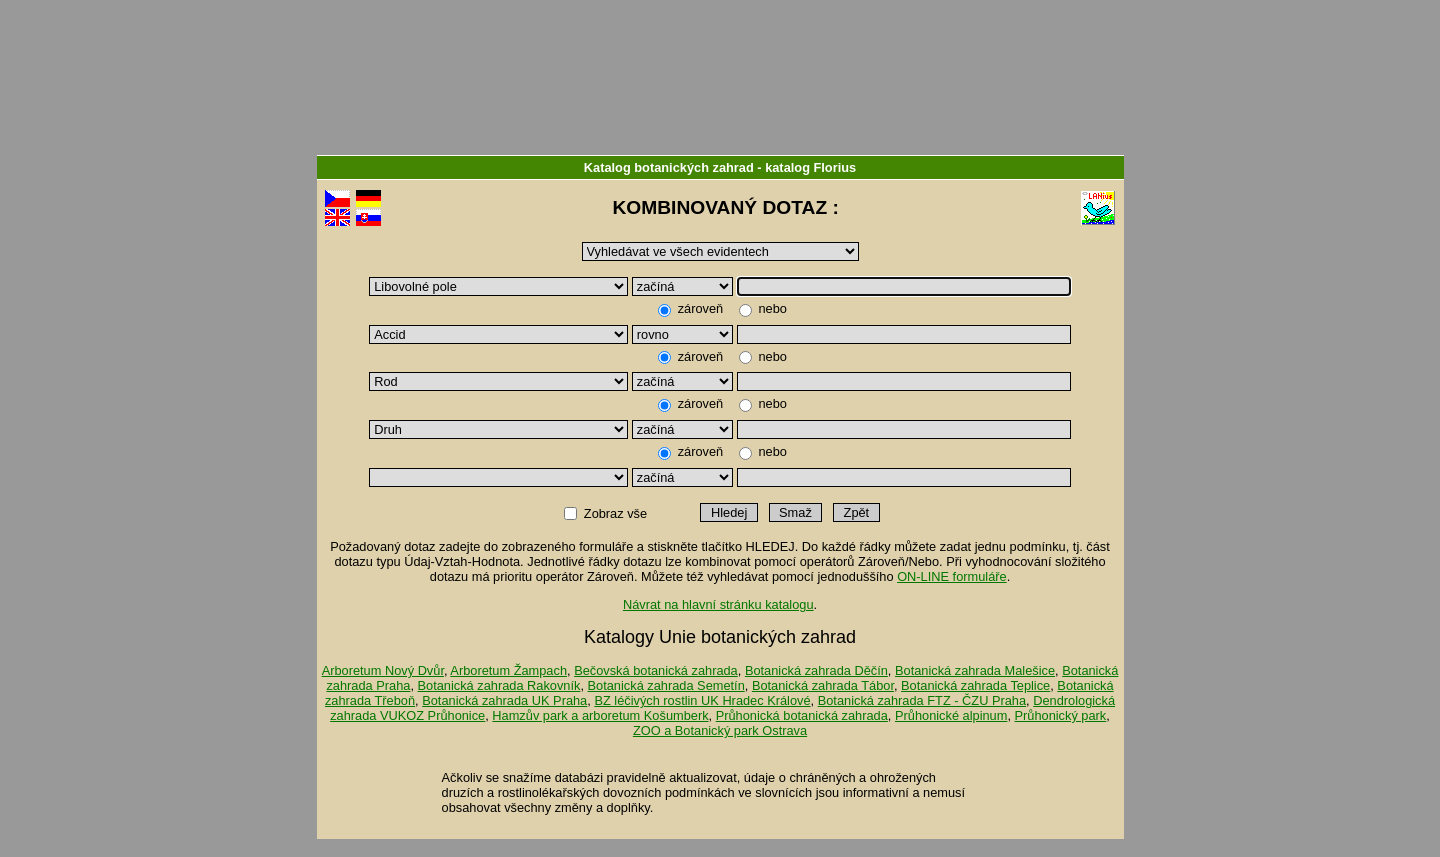 This screenshot has width=1440, height=857. I want to click on BZ léčivých rostlin UK Hradec Králové, so click(702, 700).